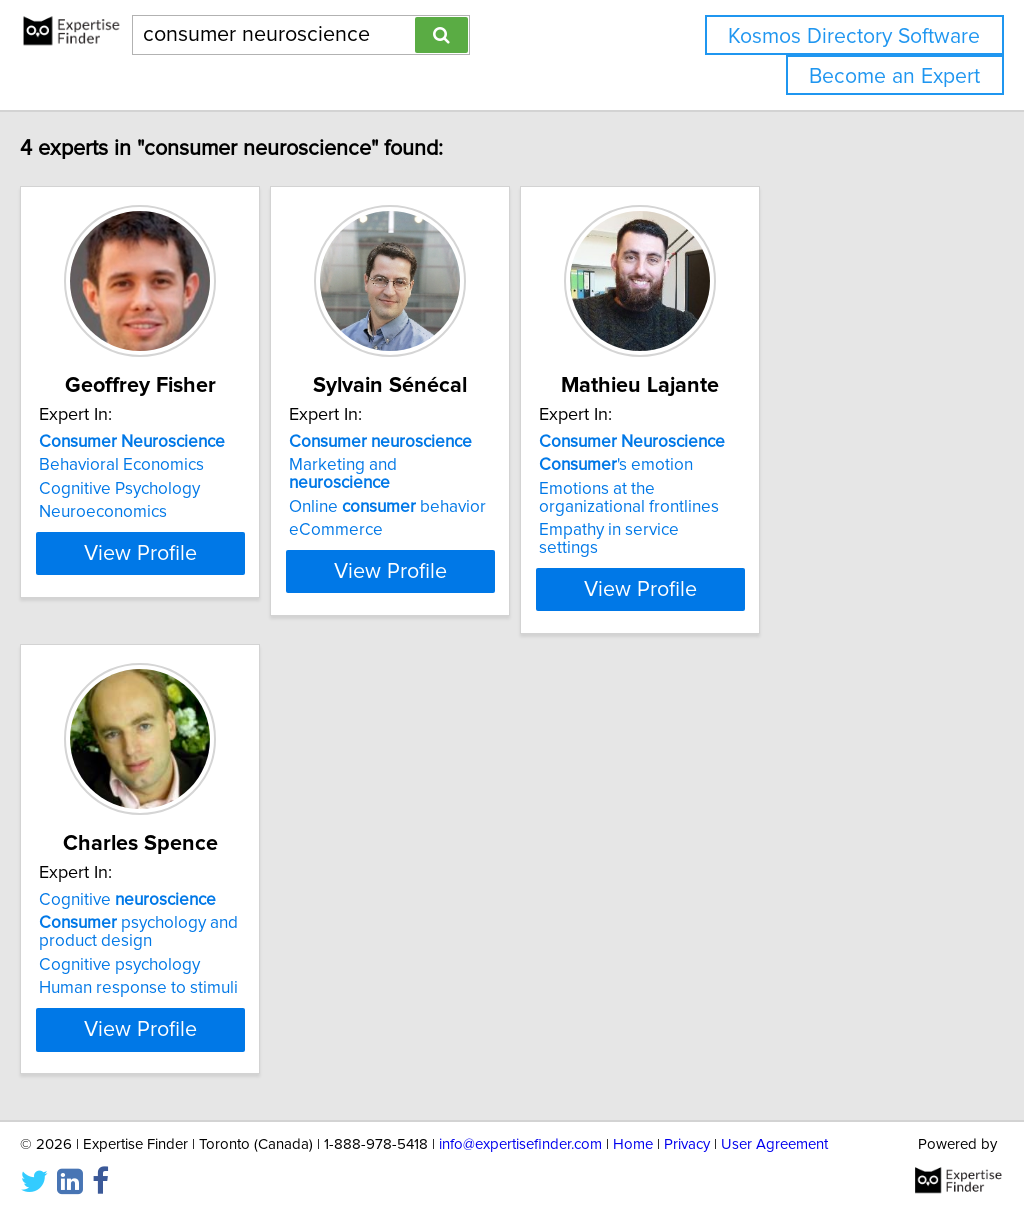  What do you see at coordinates (169, 882) in the screenshot?
I see `Cognitive` at bounding box center [169, 882].